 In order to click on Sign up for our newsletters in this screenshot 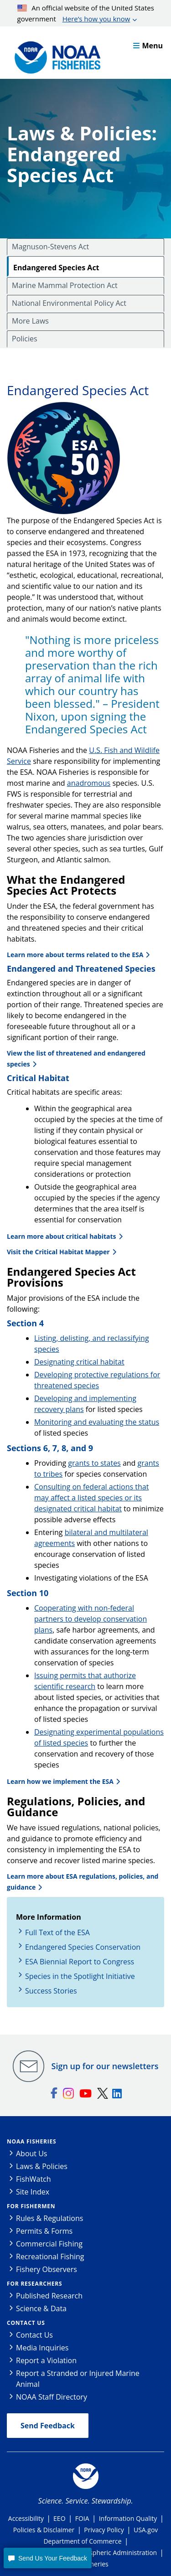, I will do `click(105, 2066)`.